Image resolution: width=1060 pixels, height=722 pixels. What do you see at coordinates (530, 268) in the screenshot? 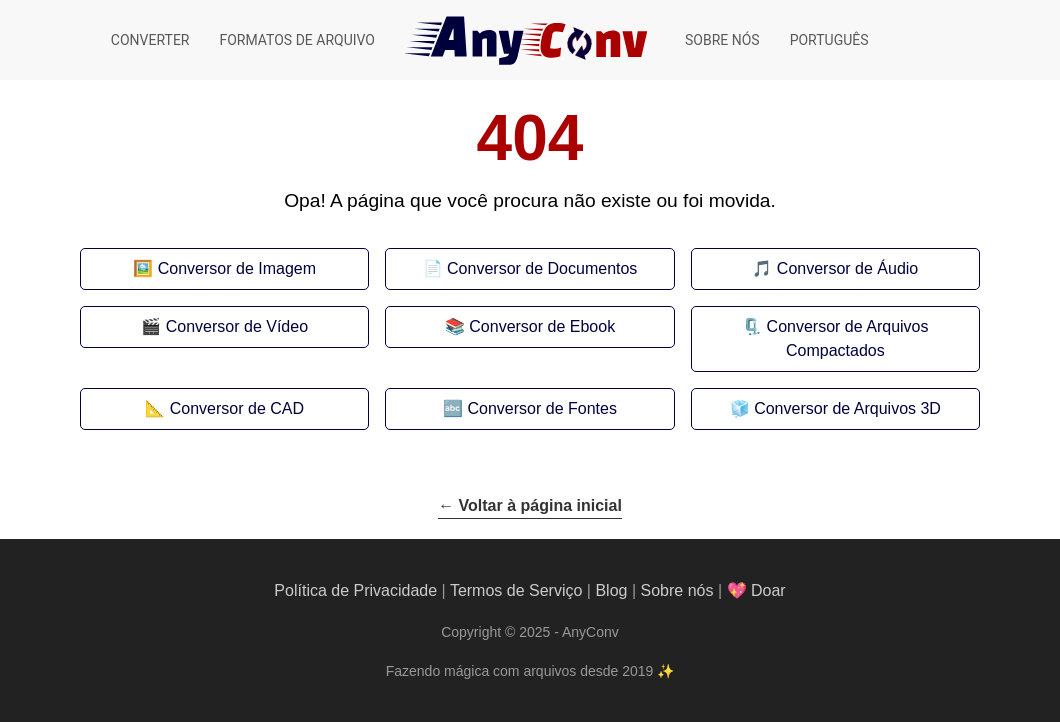
I see `📄 Conversor de Documentos` at bounding box center [530, 268].